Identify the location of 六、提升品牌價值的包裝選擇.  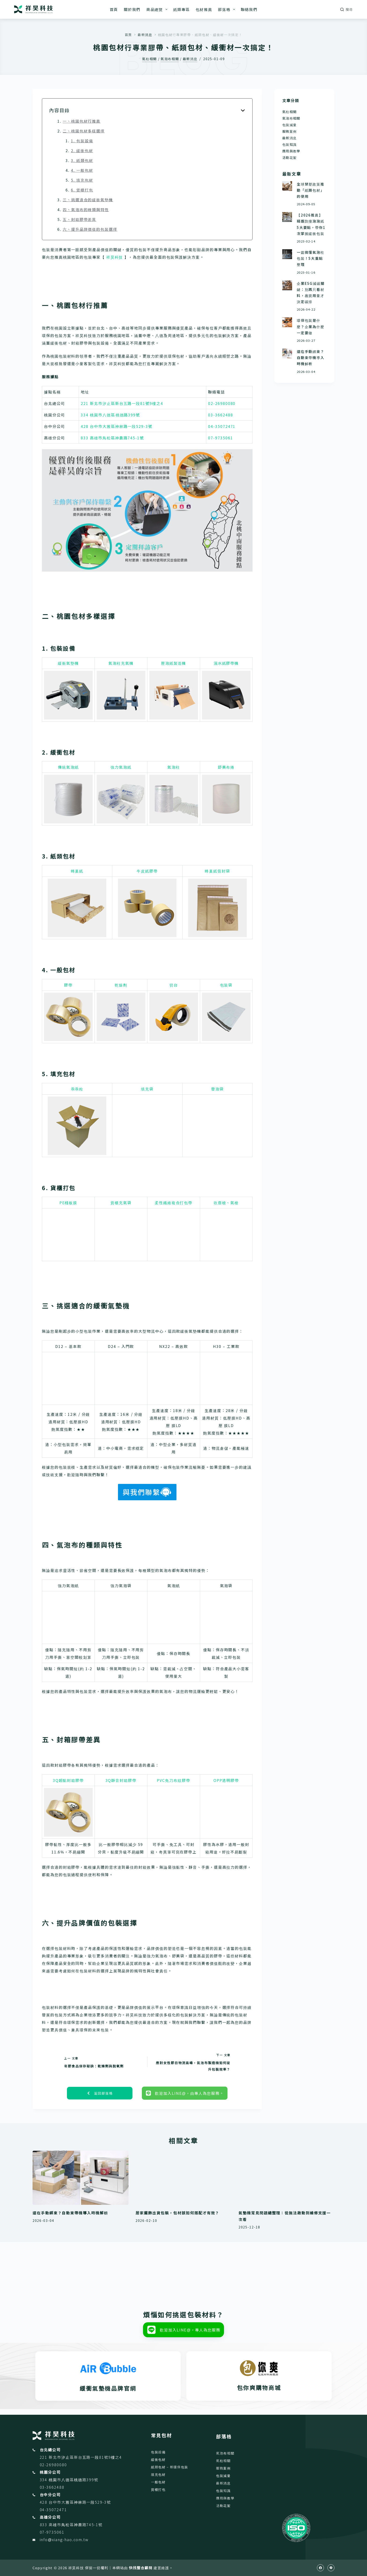
(90, 229).